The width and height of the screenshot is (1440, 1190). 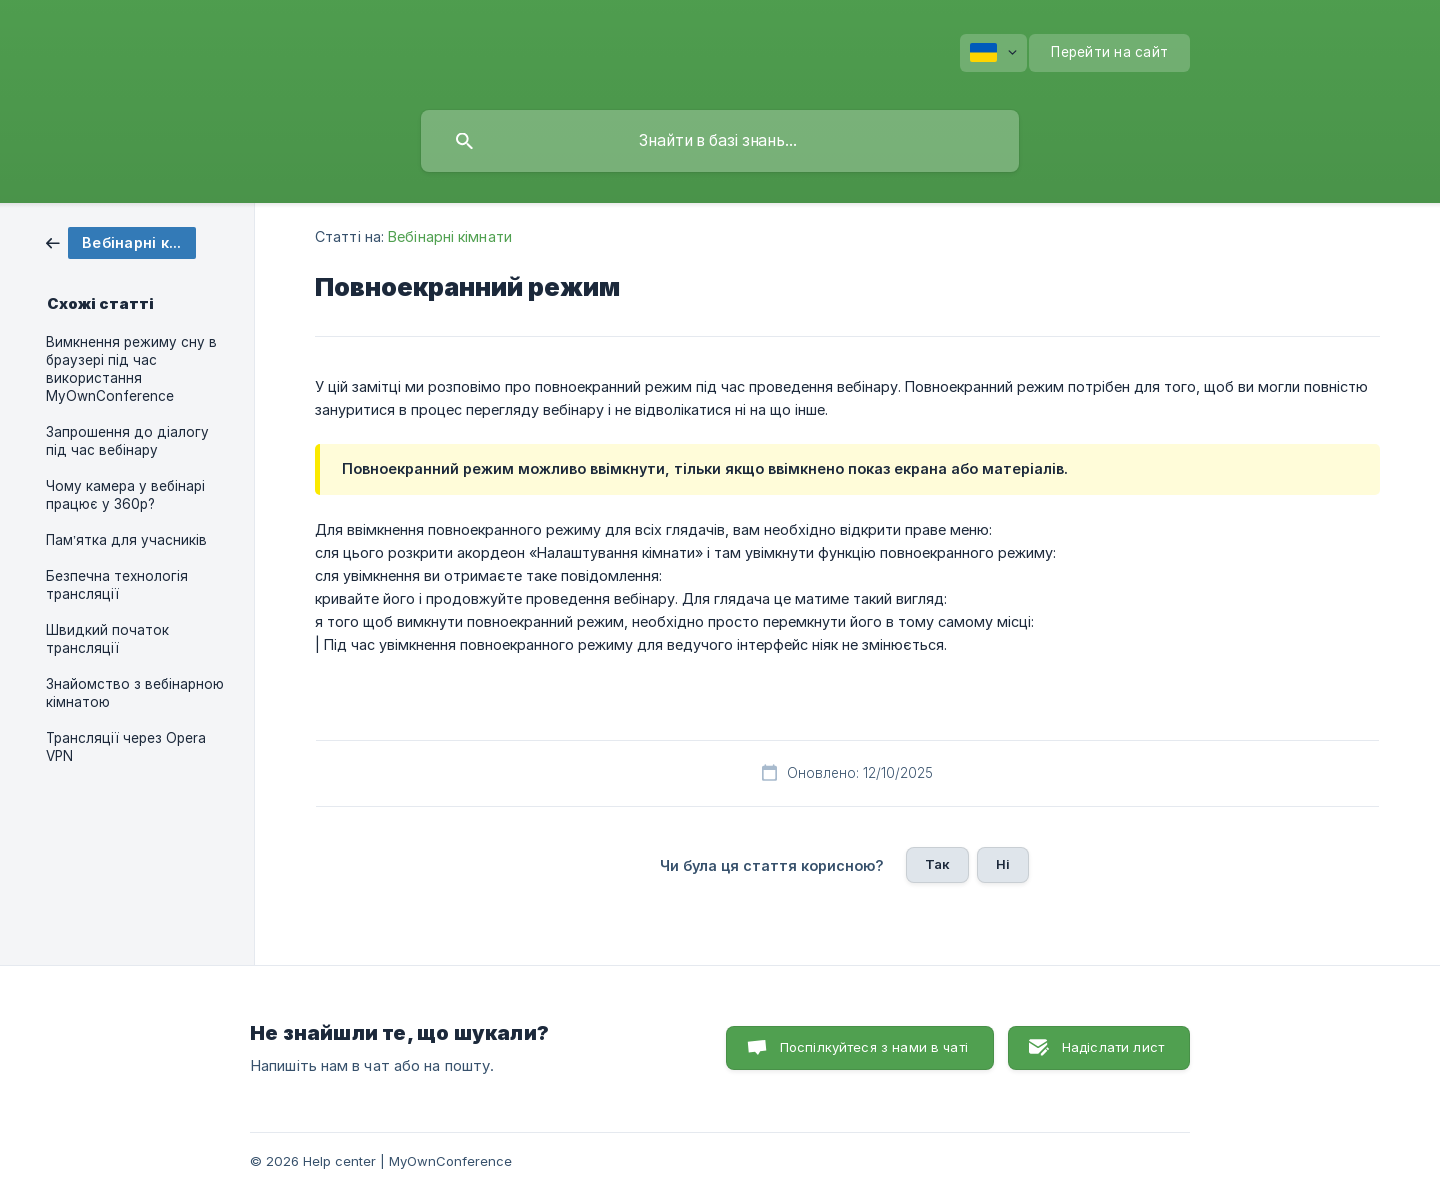 I want to click on Надіслати лист [button], so click(x=1113, y=1047).